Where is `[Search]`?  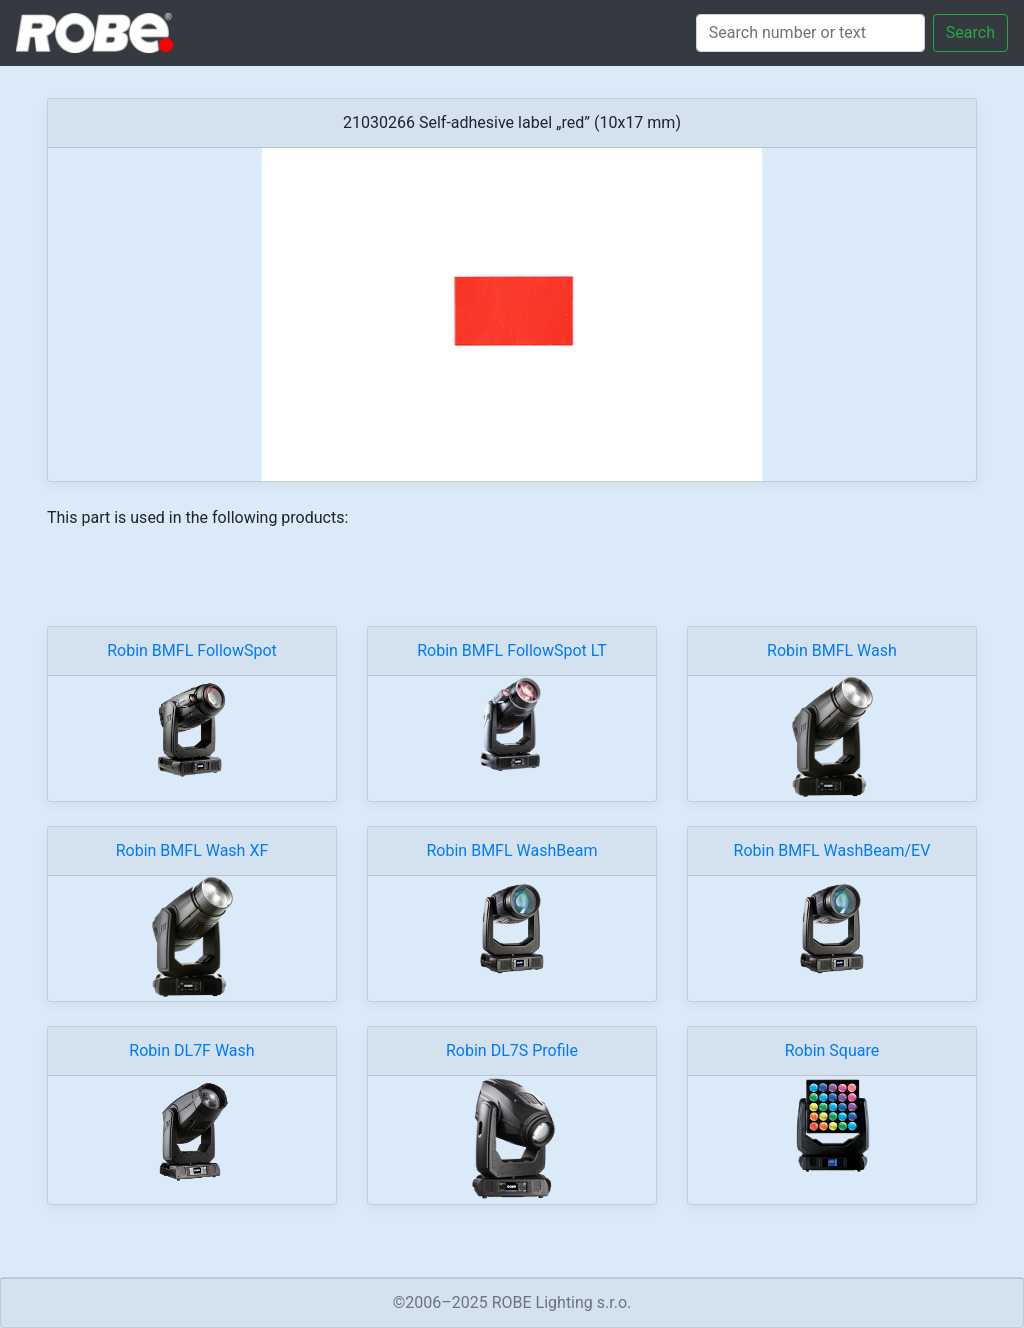
[Search] is located at coordinates (810, 33).